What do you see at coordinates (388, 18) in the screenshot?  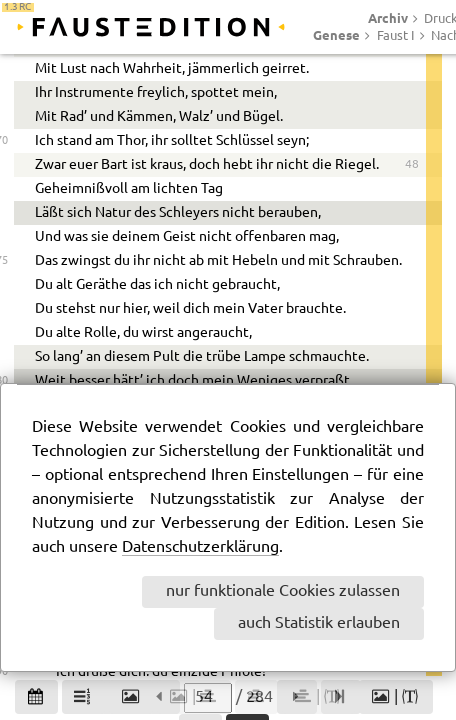 I see `Archiv` at bounding box center [388, 18].